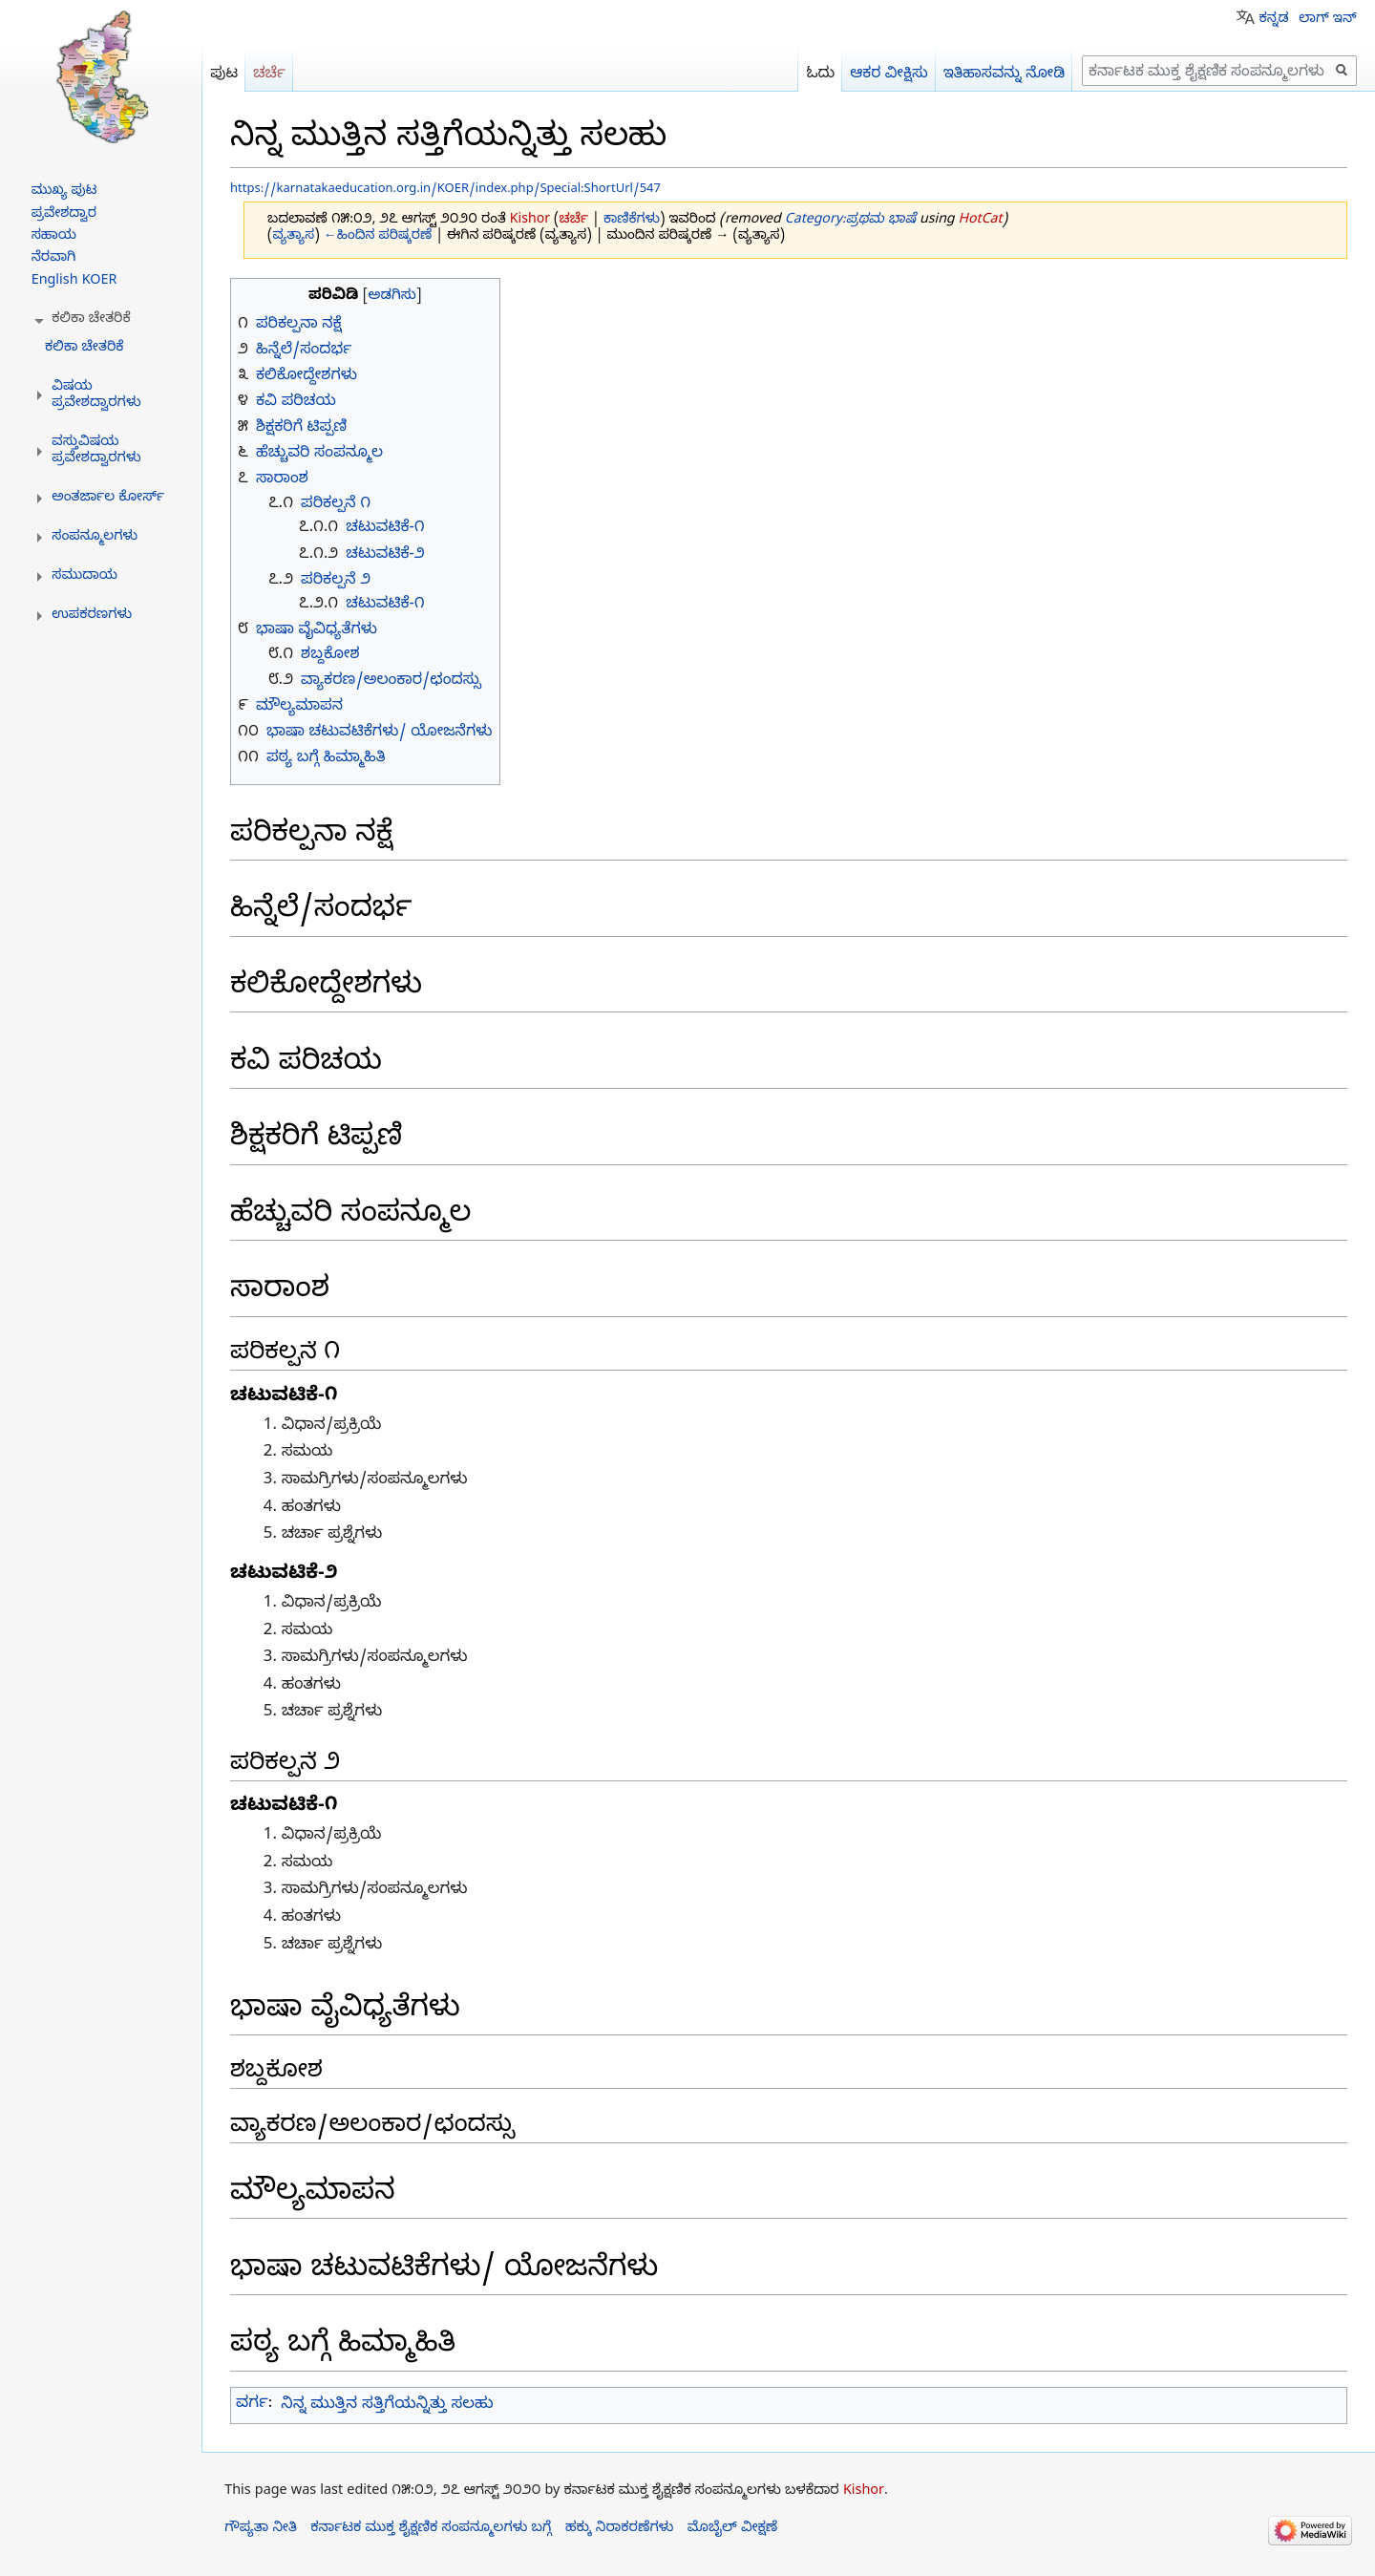  Describe the element at coordinates (445, 190) in the screenshot. I see `https://karnatakaeducation.org.in/KOER/index.php/Special:ShortUrl/547` at that location.